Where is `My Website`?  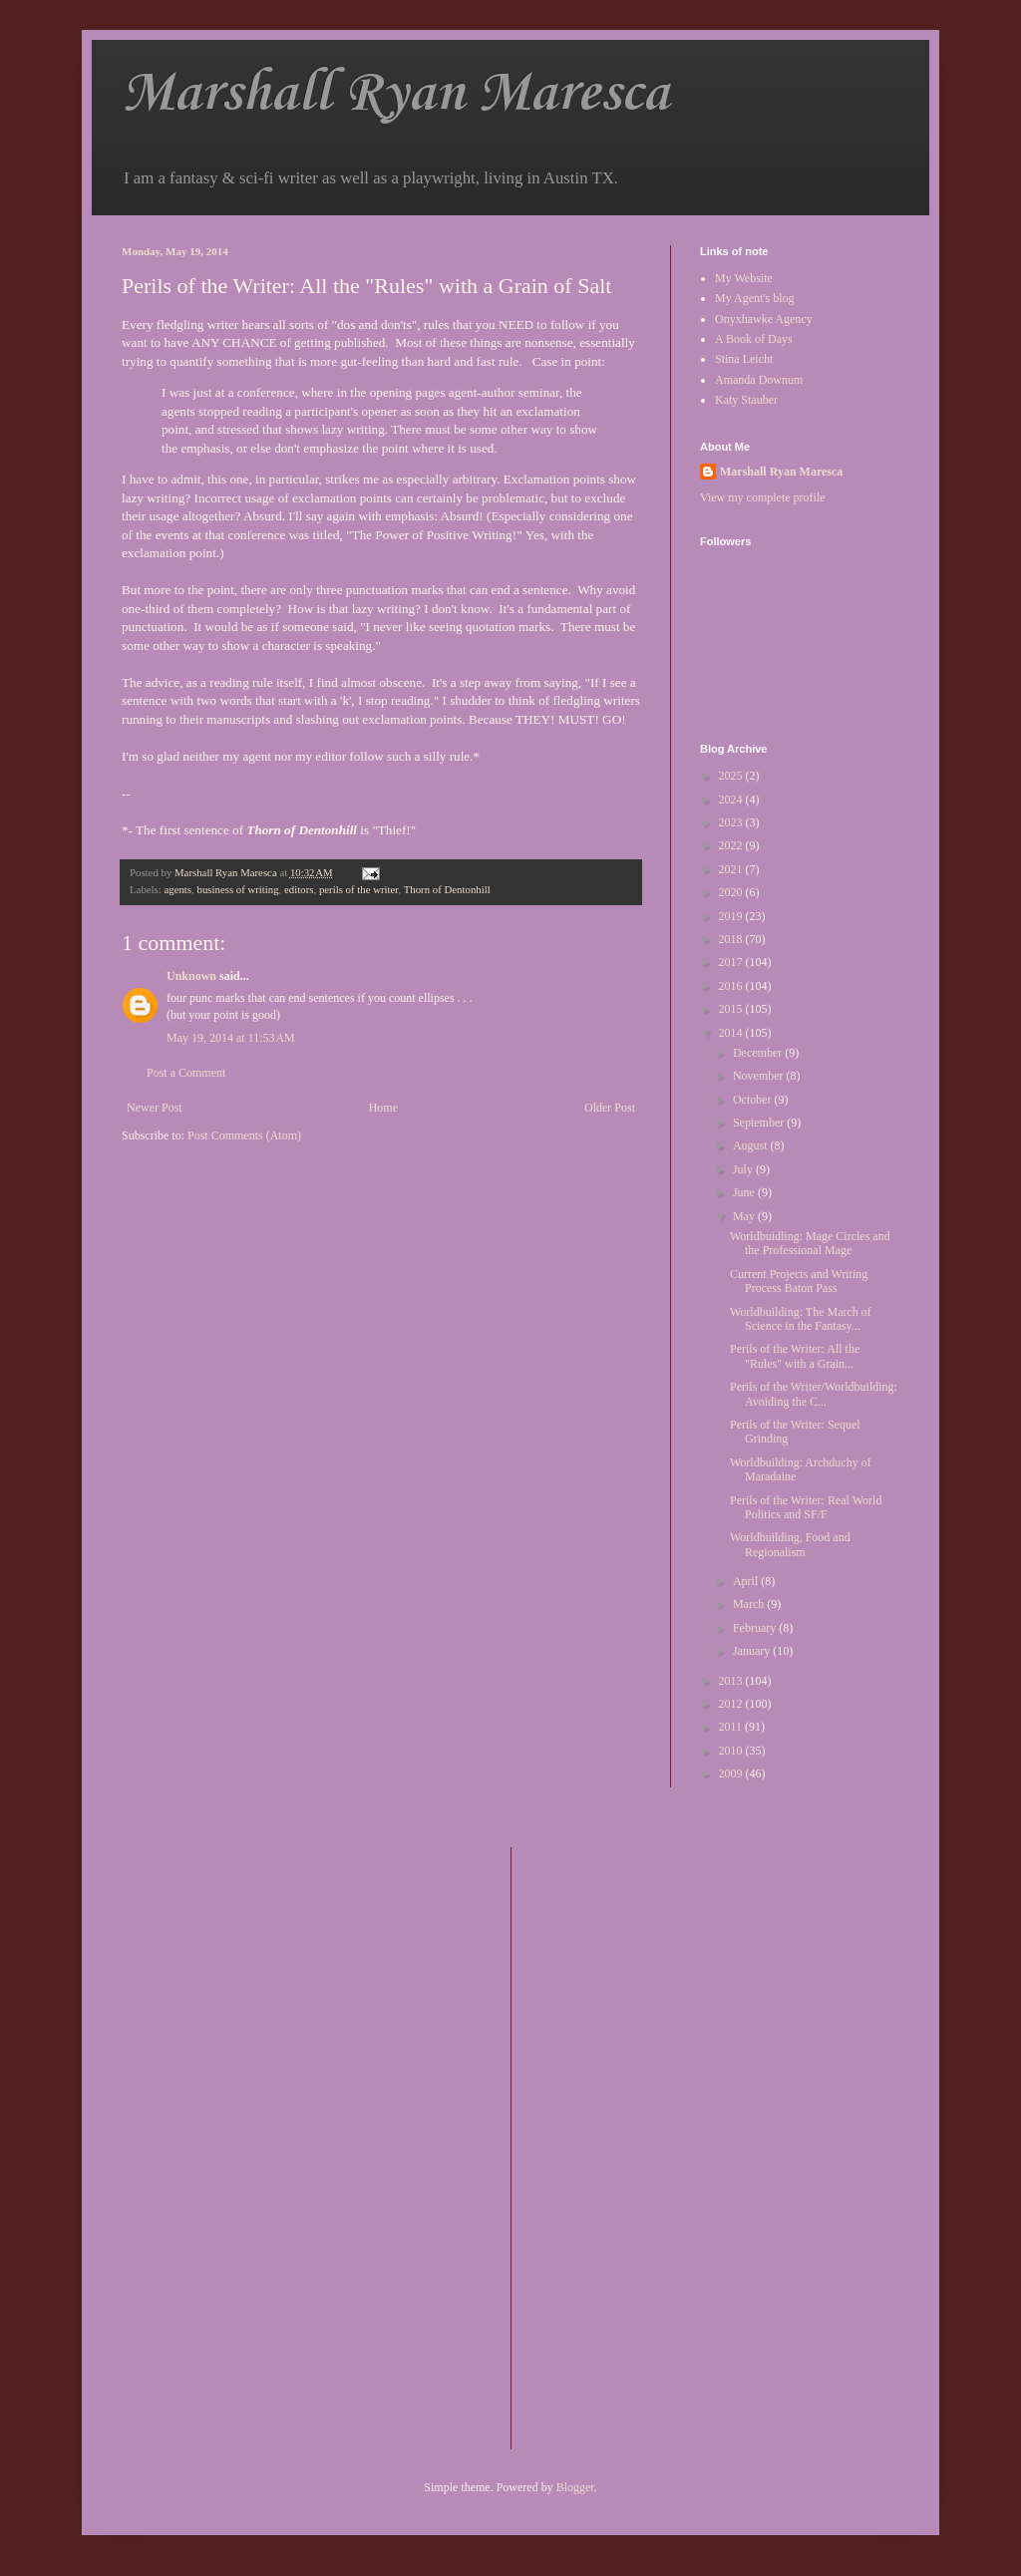 My Website is located at coordinates (744, 278).